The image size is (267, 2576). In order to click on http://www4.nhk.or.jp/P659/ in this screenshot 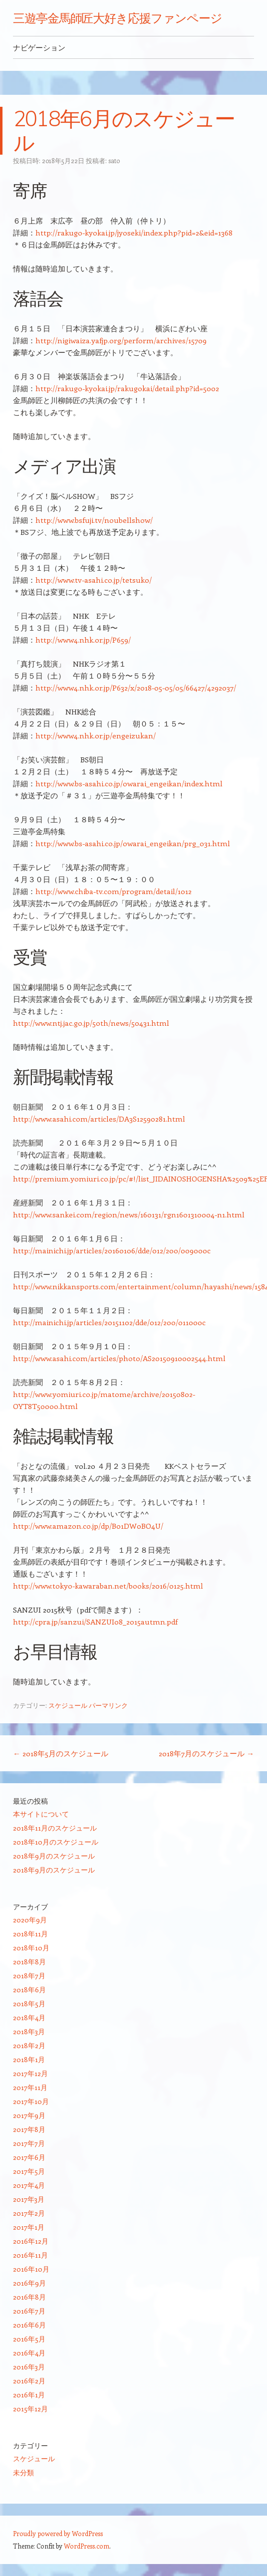, I will do `click(83, 640)`.